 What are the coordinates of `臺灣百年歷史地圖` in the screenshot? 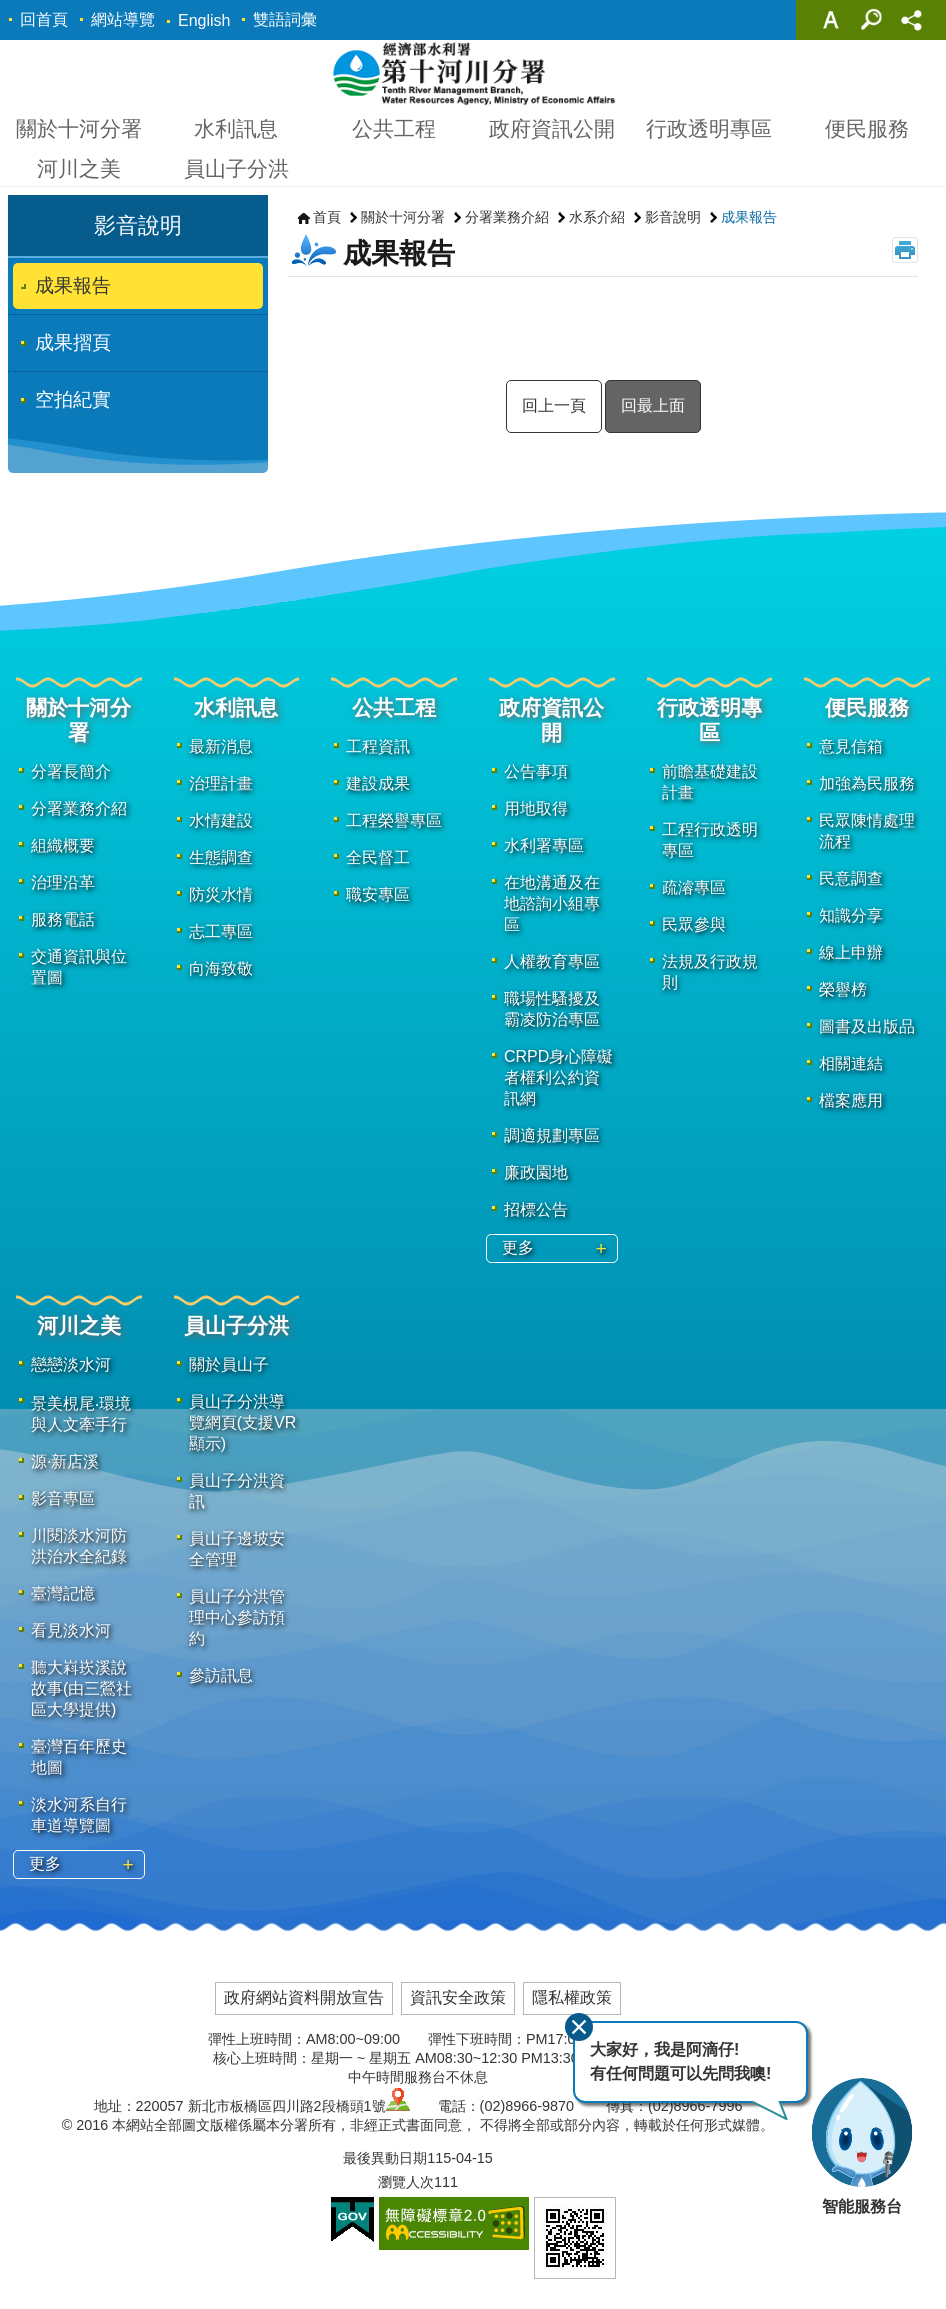 It's located at (79, 1757).